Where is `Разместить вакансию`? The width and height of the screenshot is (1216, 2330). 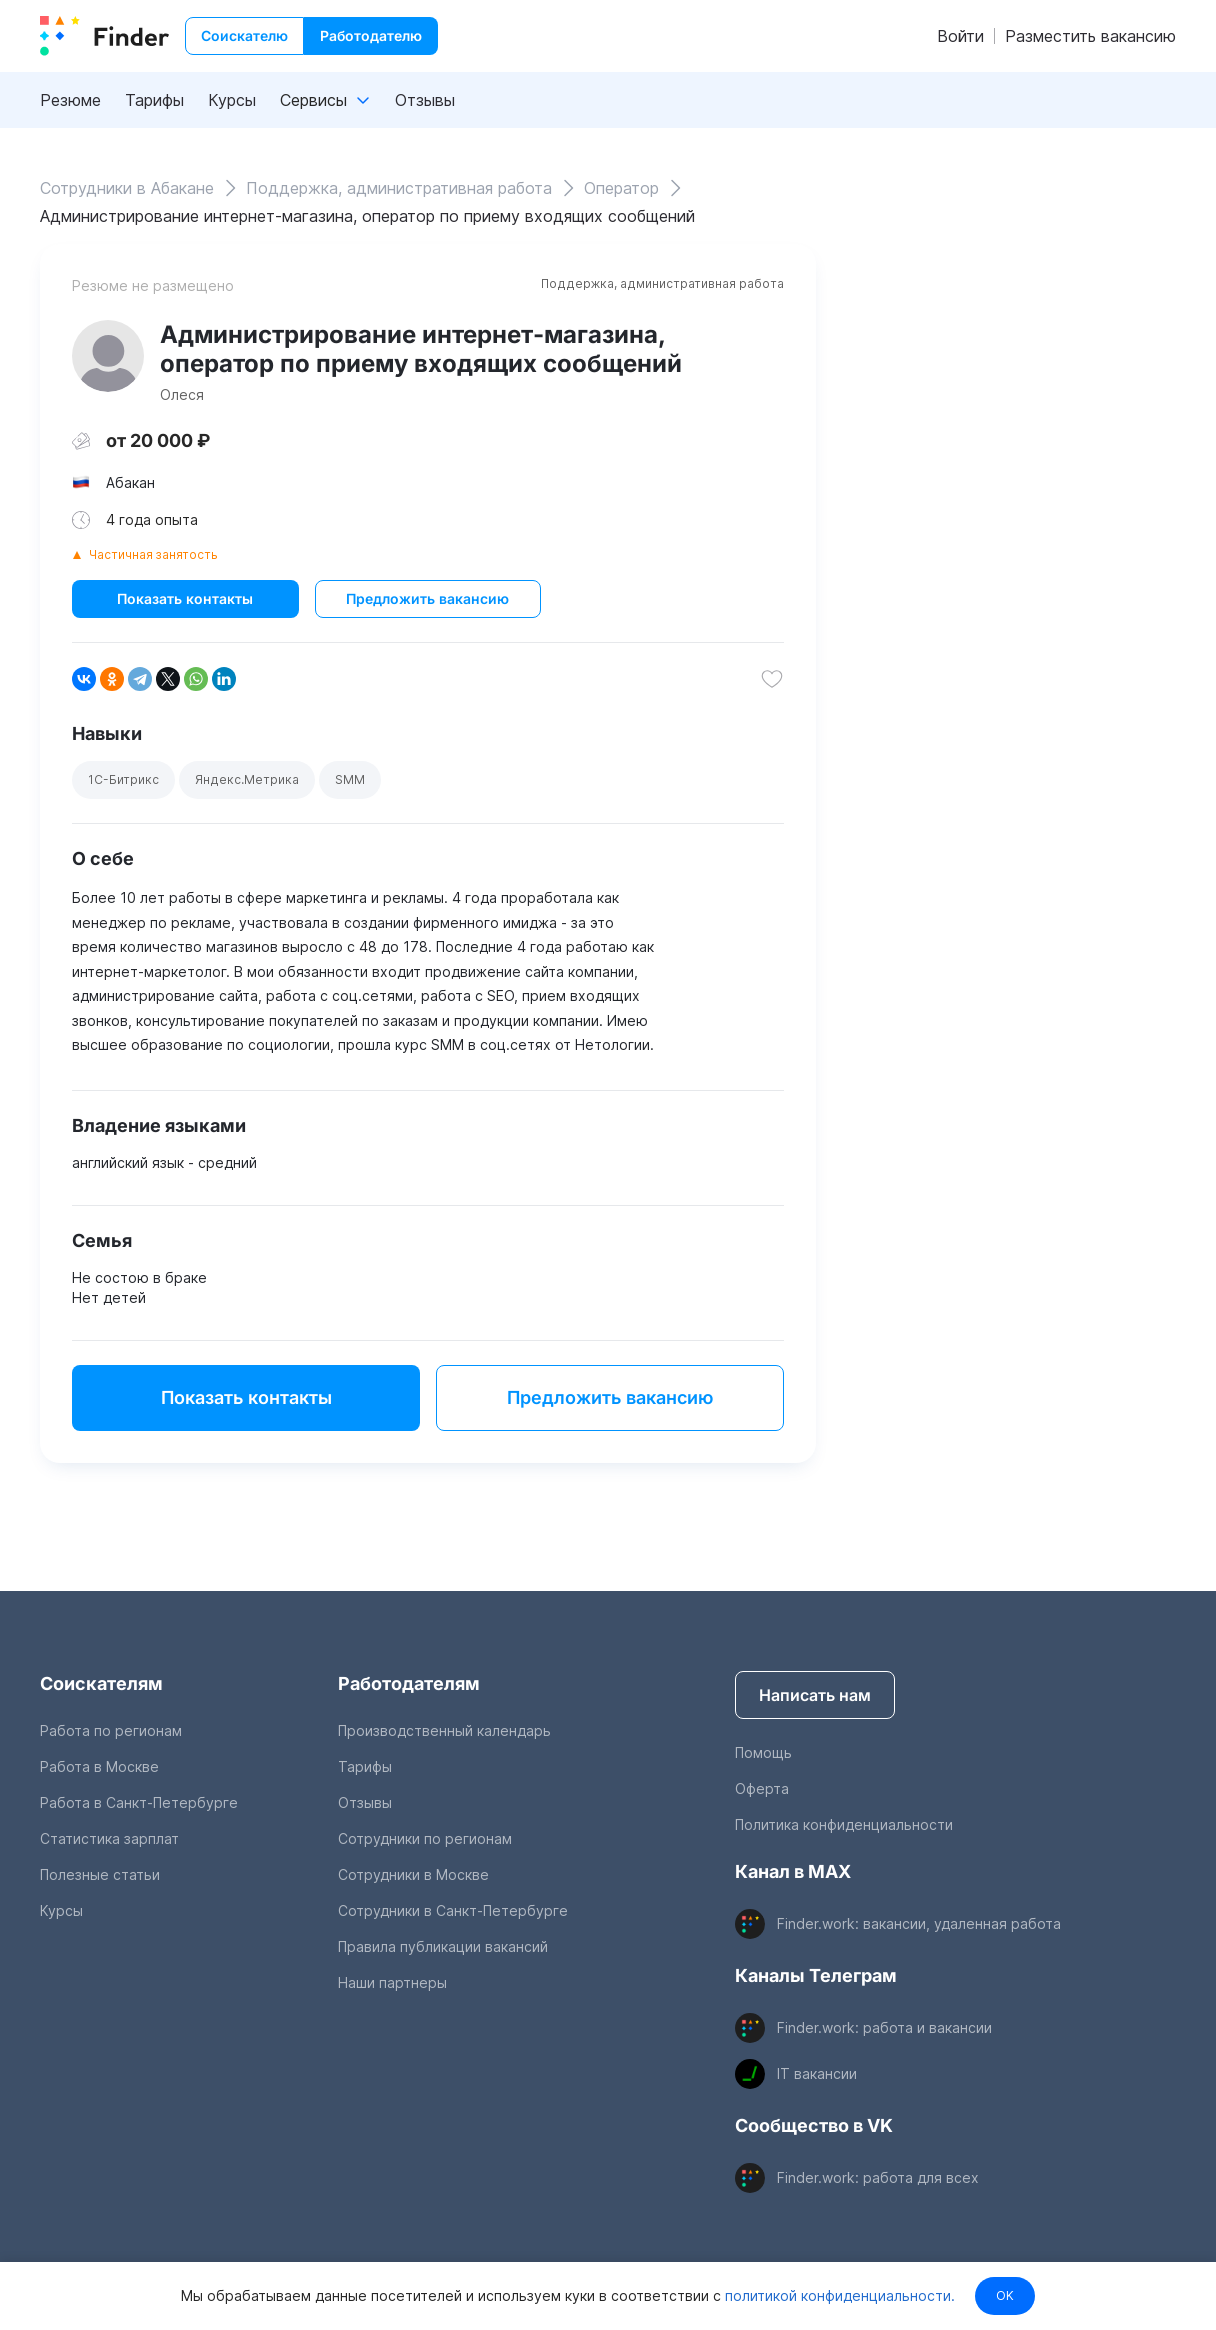 Разместить вакансию is located at coordinates (1090, 36).